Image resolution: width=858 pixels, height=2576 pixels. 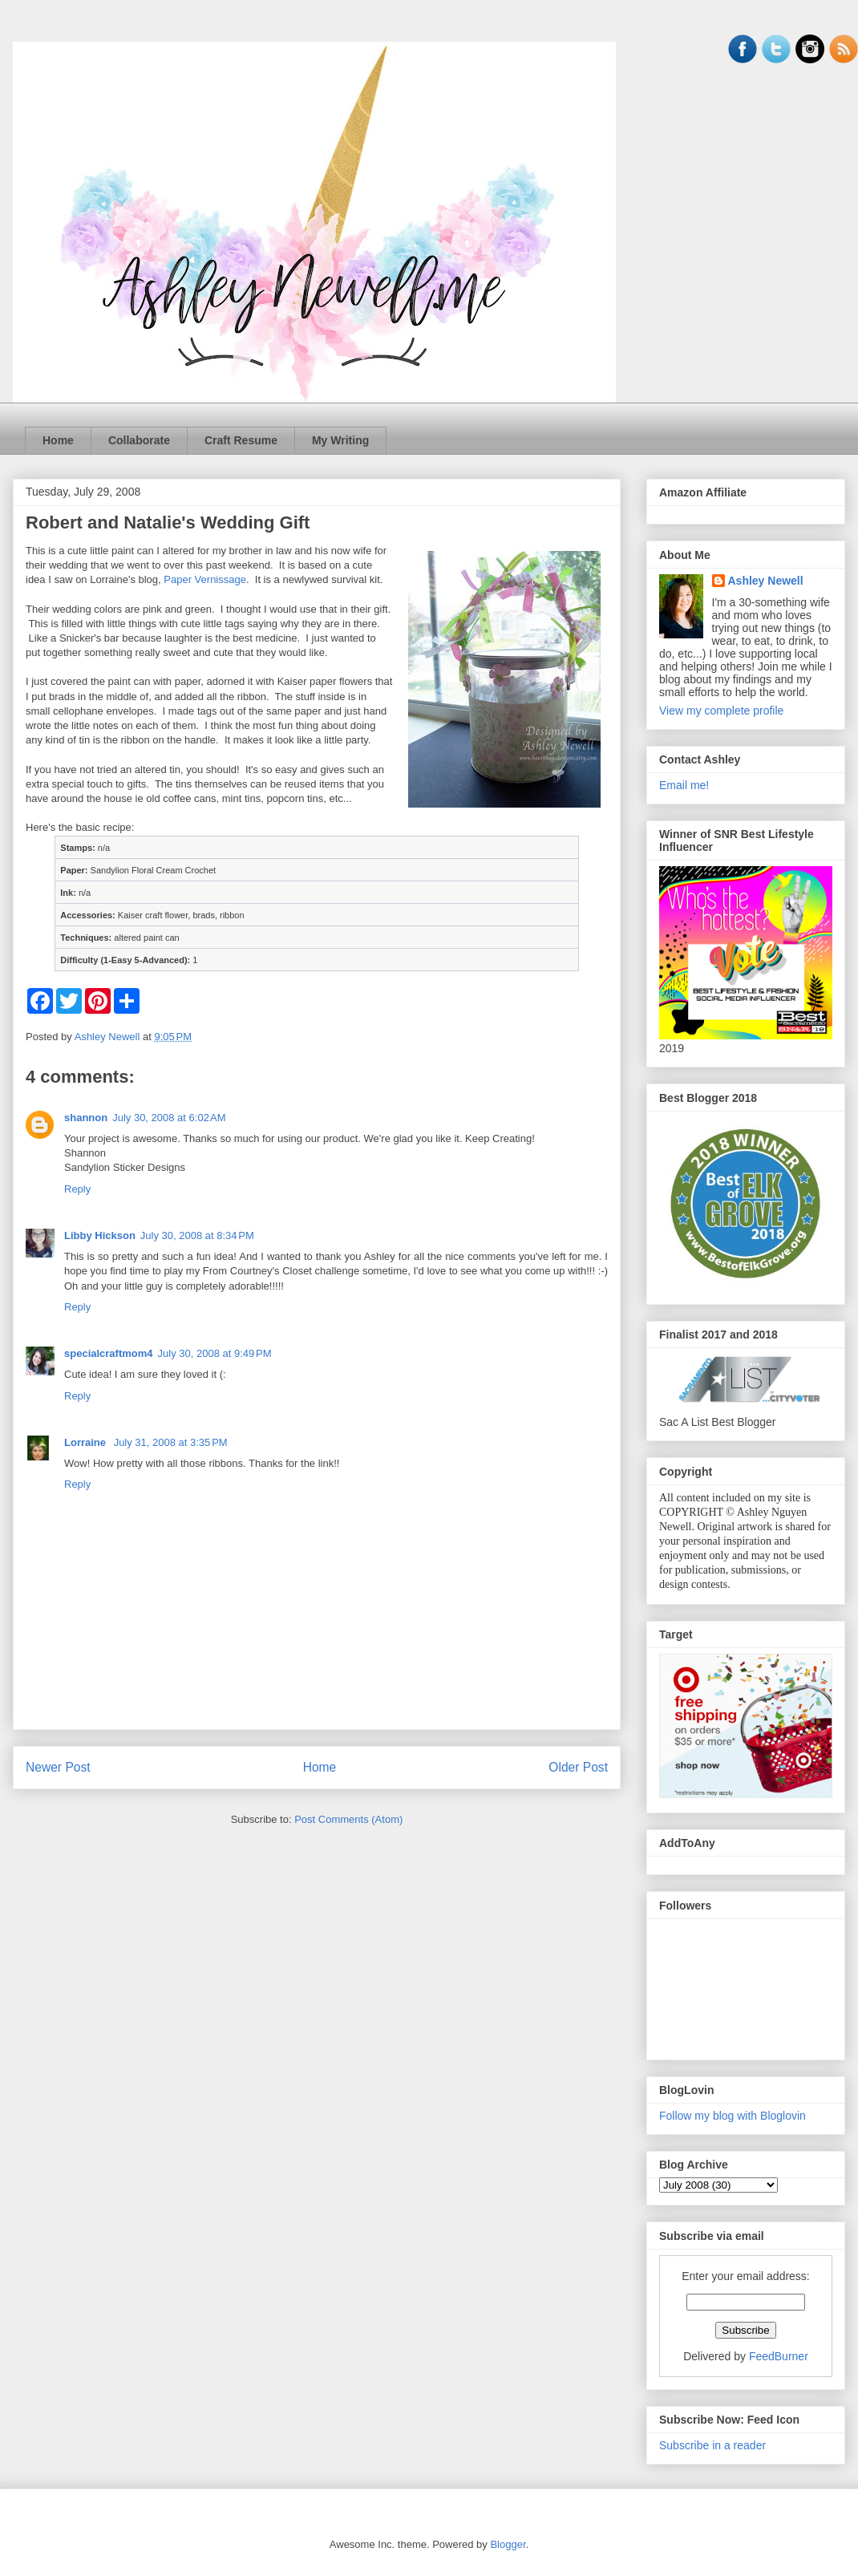 What do you see at coordinates (732, 2115) in the screenshot?
I see `Follow my blog with Bloglovin` at bounding box center [732, 2115].